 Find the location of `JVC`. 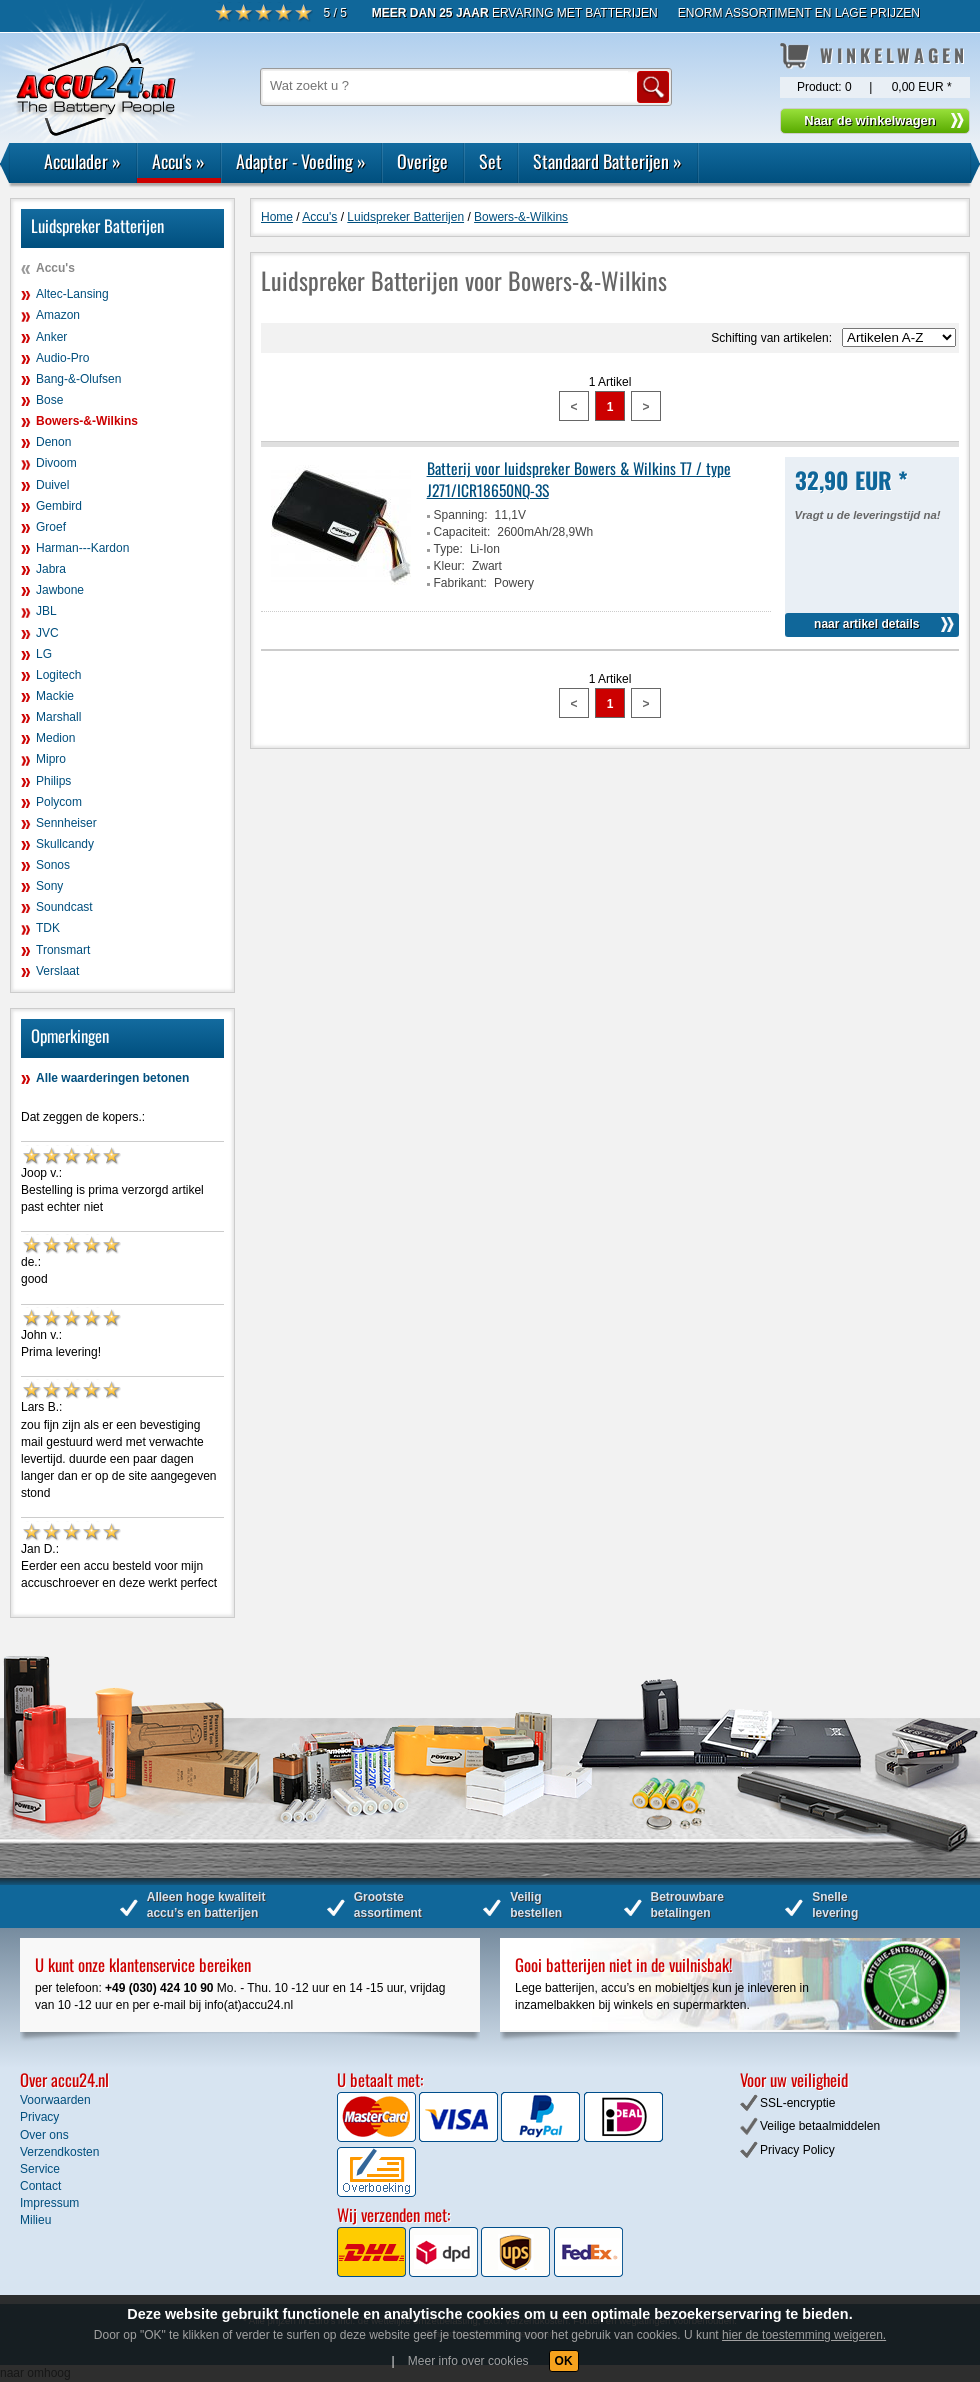

JVC is located at coordinates (47, 633).